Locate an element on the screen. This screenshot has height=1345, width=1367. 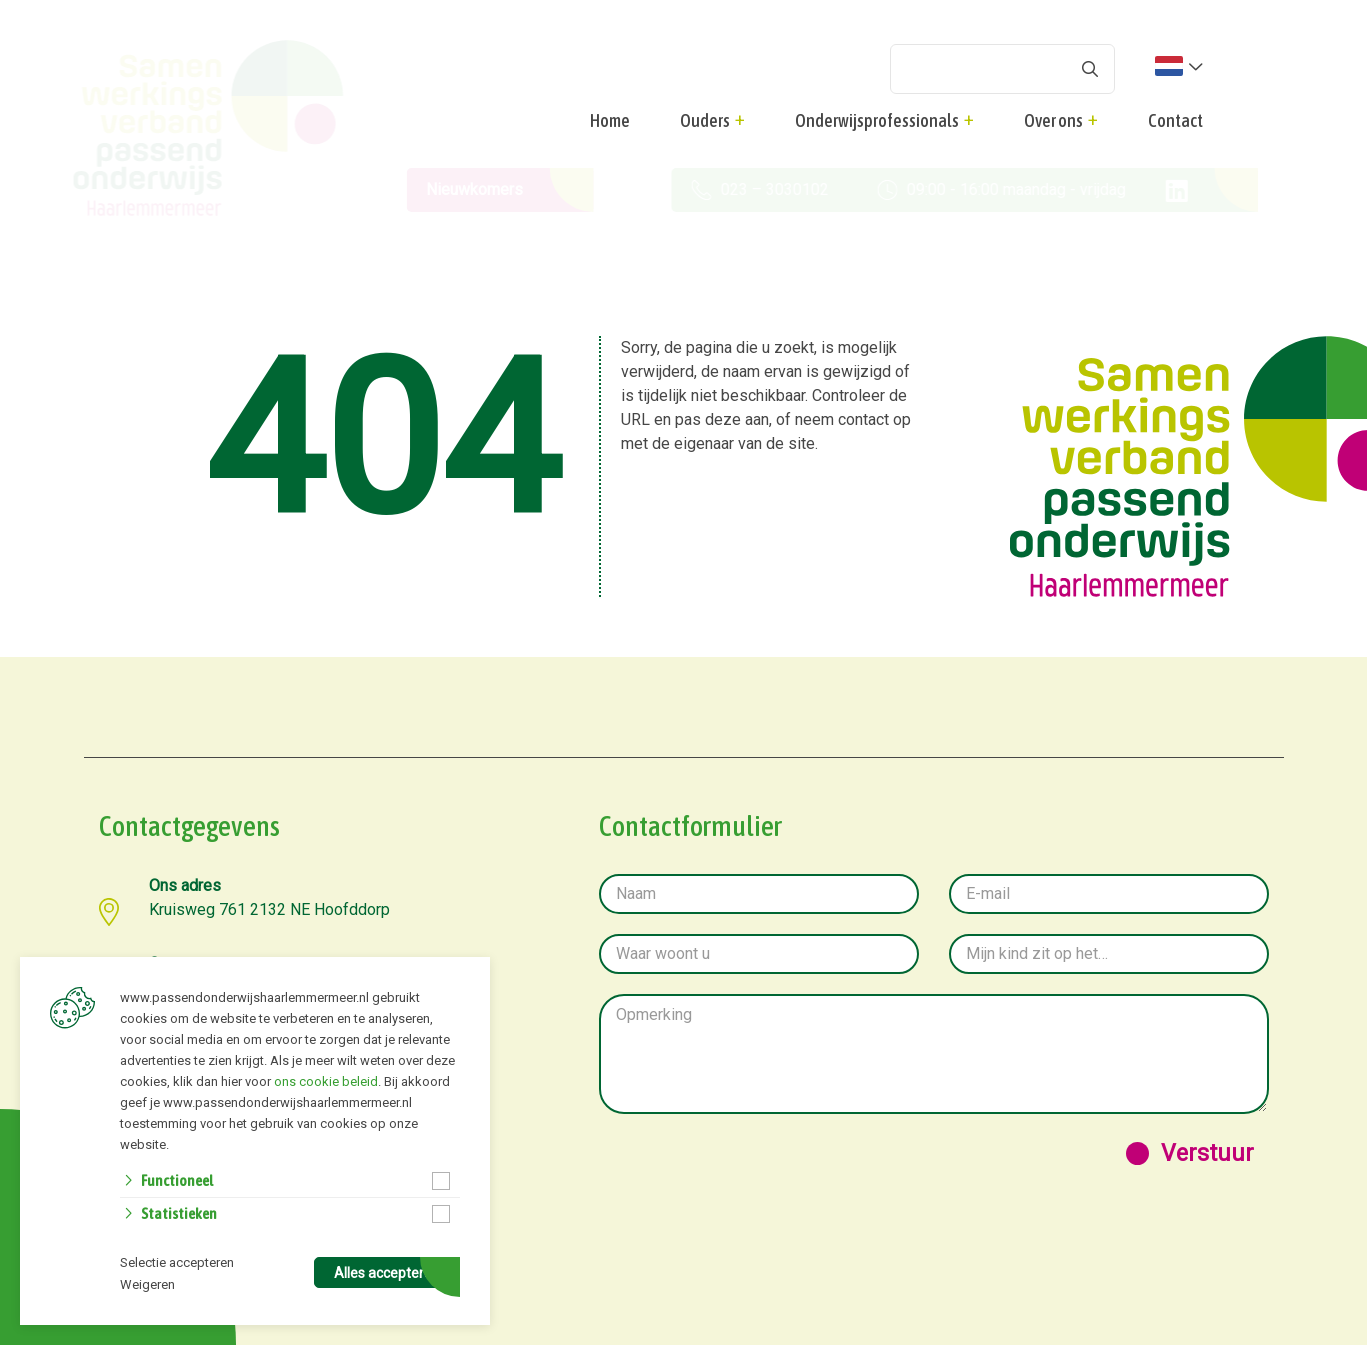
Onderwijsprofessionals is located at coordinates (877, 120).